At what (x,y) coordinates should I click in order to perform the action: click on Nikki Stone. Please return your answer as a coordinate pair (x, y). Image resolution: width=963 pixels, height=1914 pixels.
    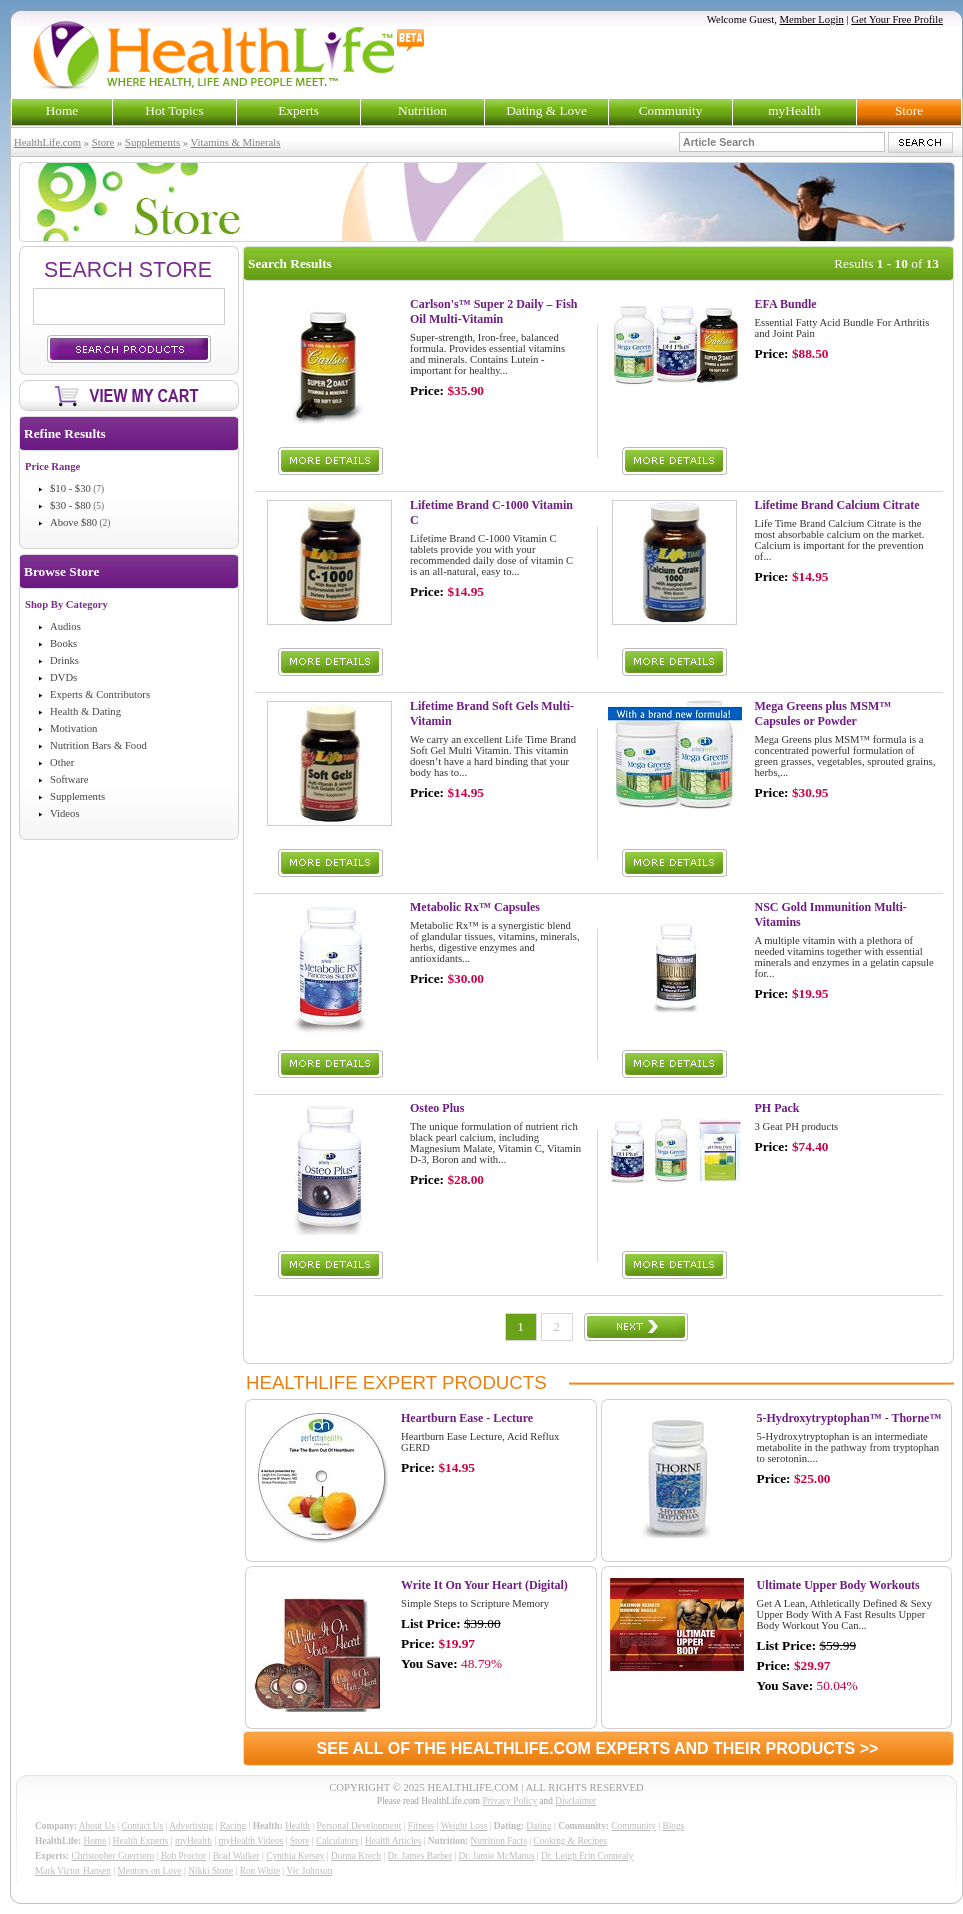
    Looking at the image, I should click on (210, 1871).